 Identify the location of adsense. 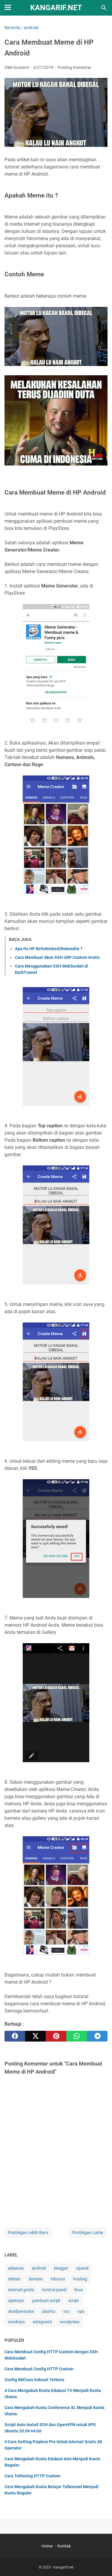
(16, 2268).